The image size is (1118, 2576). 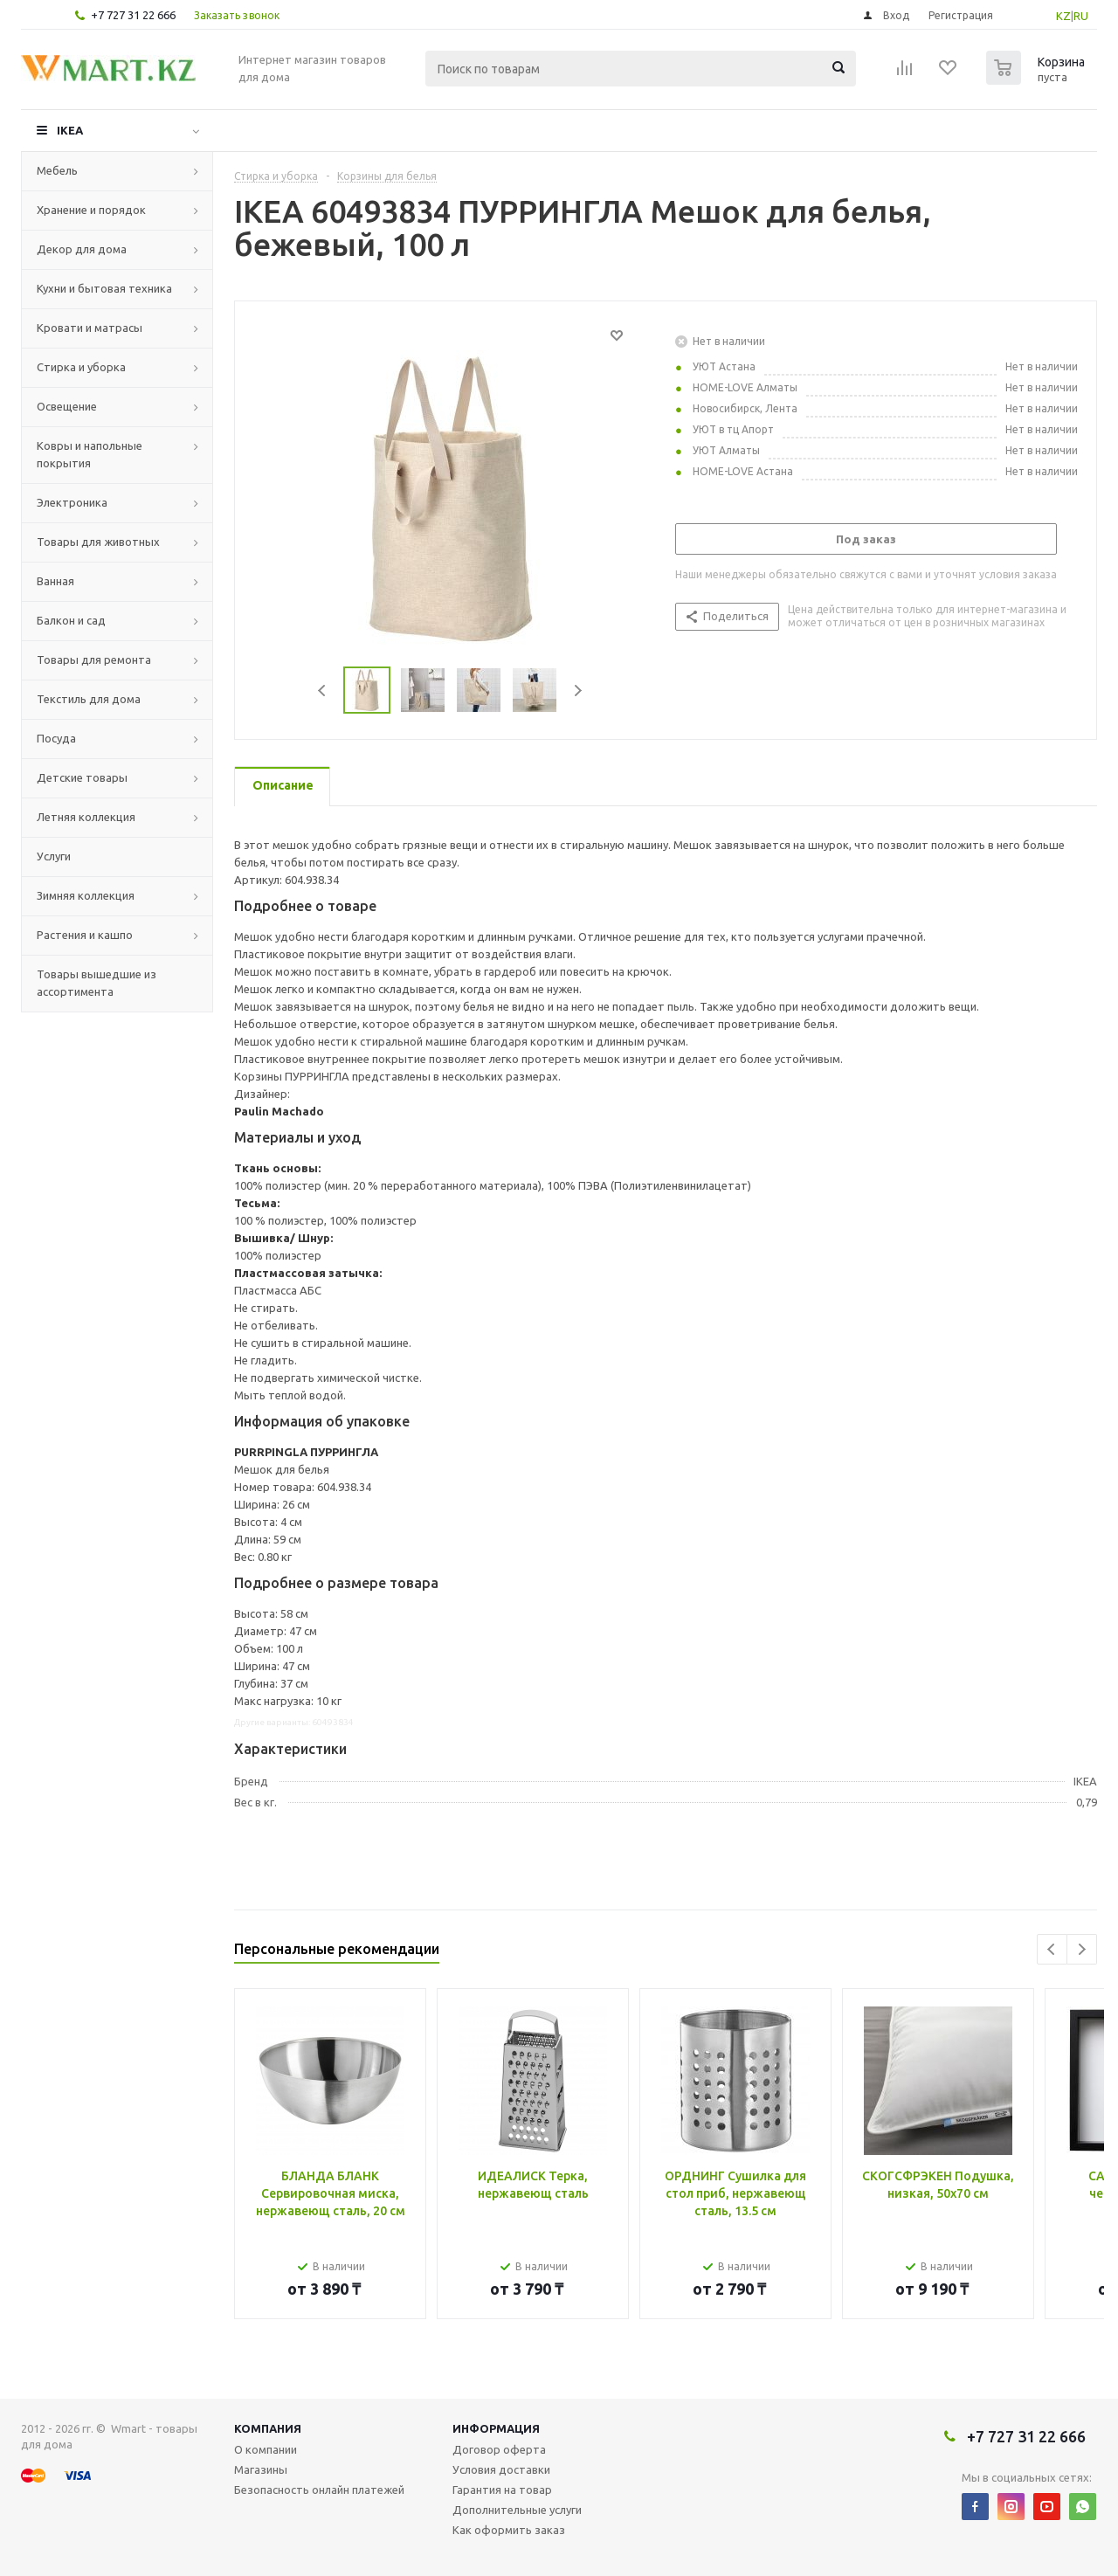 What do you see at coordinates (133, 15) in the screenshot?
I see `+7 727 31 22 666` at bounding box center [133, 15].